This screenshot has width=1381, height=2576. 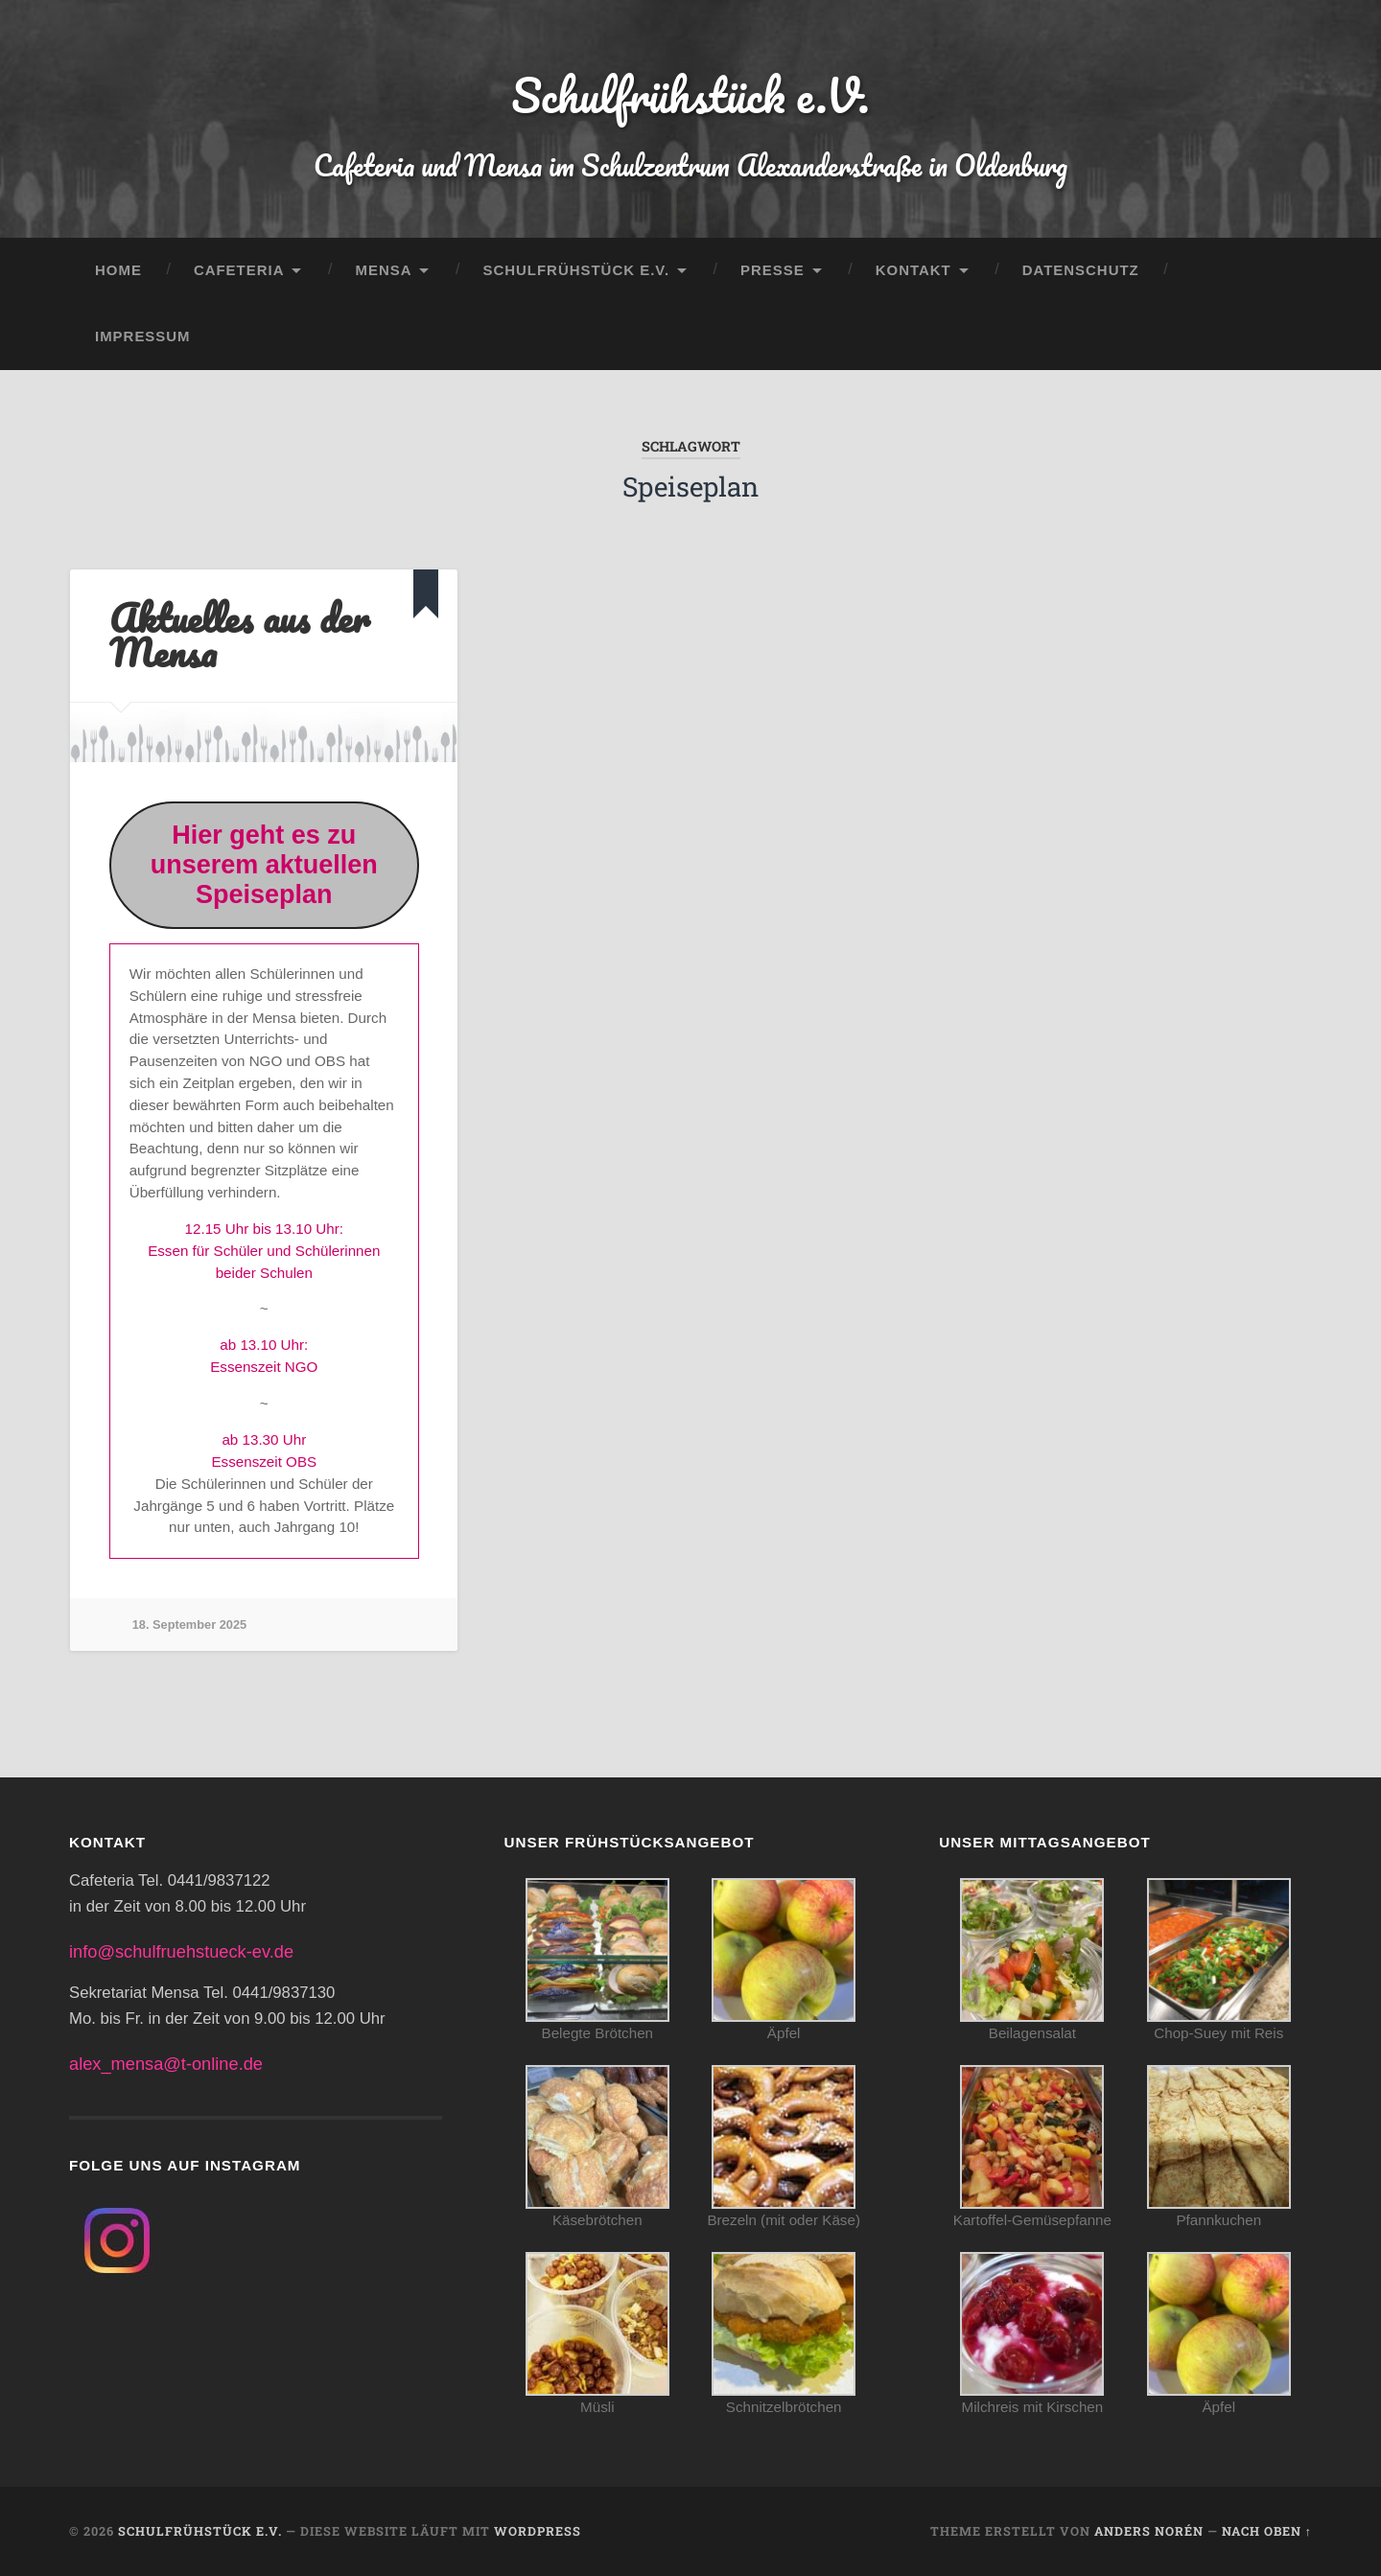 I want to click on Kontakt, so click(x=913, y=270).